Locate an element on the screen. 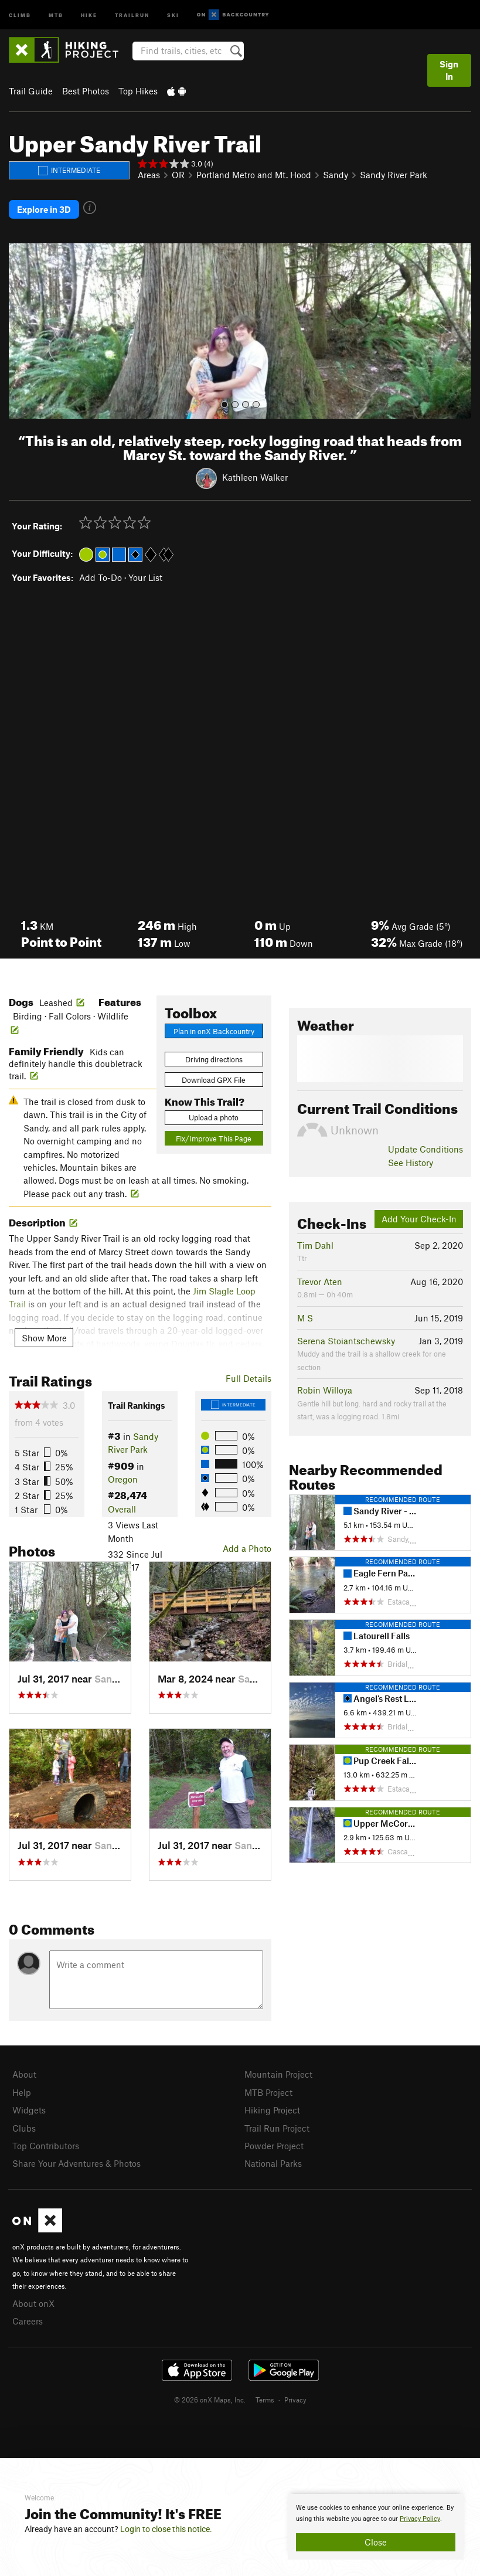 The image size is (480, 2576). Show More is located at coordinates (44, 1335).